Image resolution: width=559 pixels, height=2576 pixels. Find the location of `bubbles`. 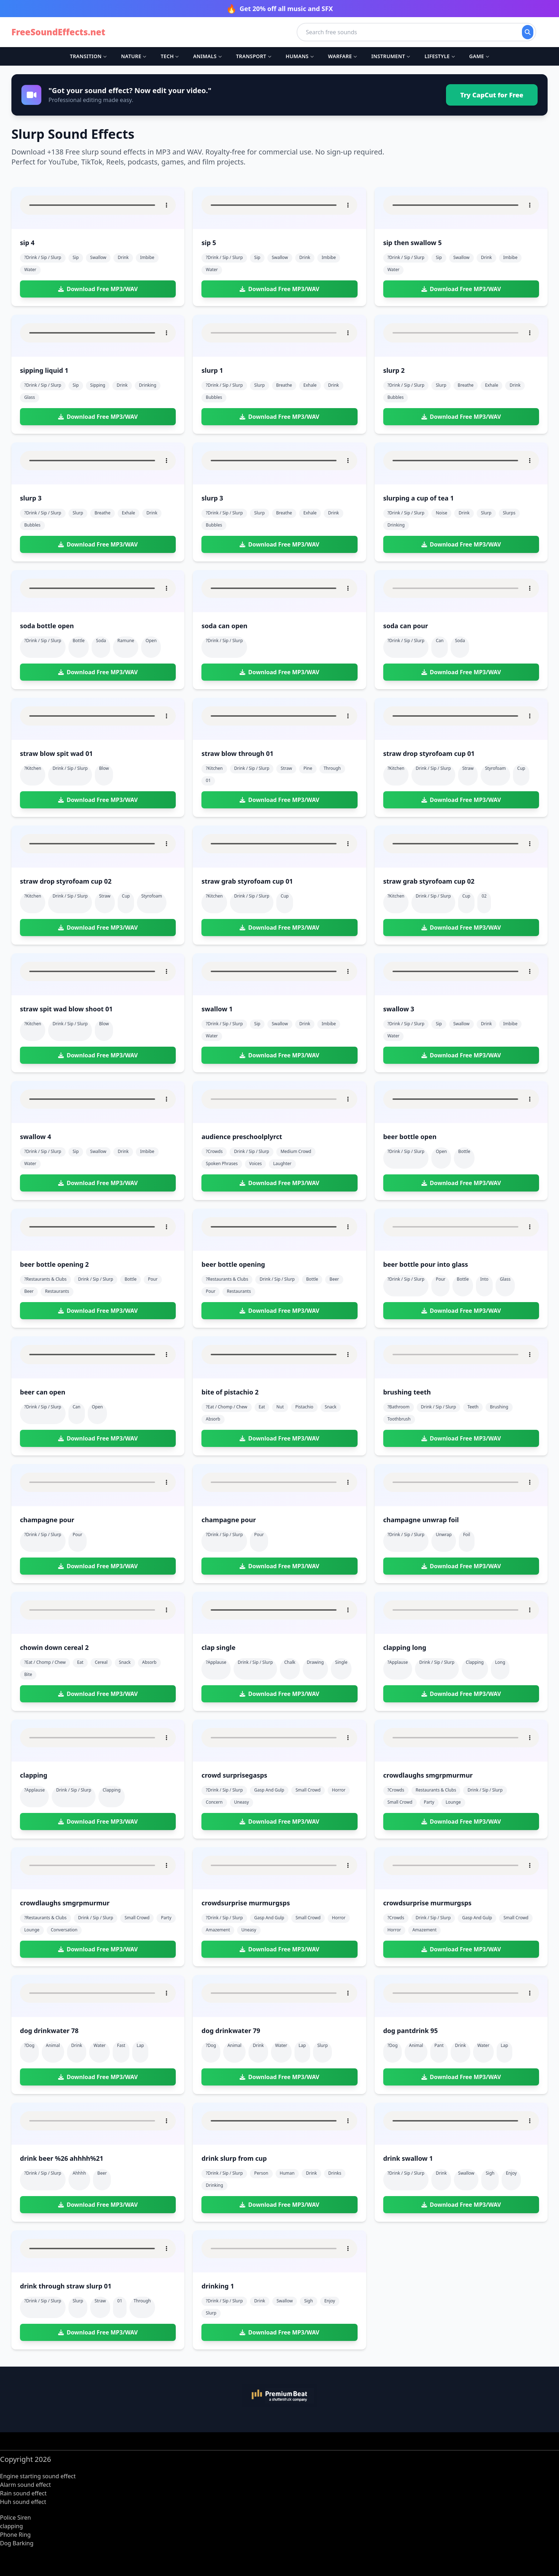

bubbles is located at coordinates (214, 397).